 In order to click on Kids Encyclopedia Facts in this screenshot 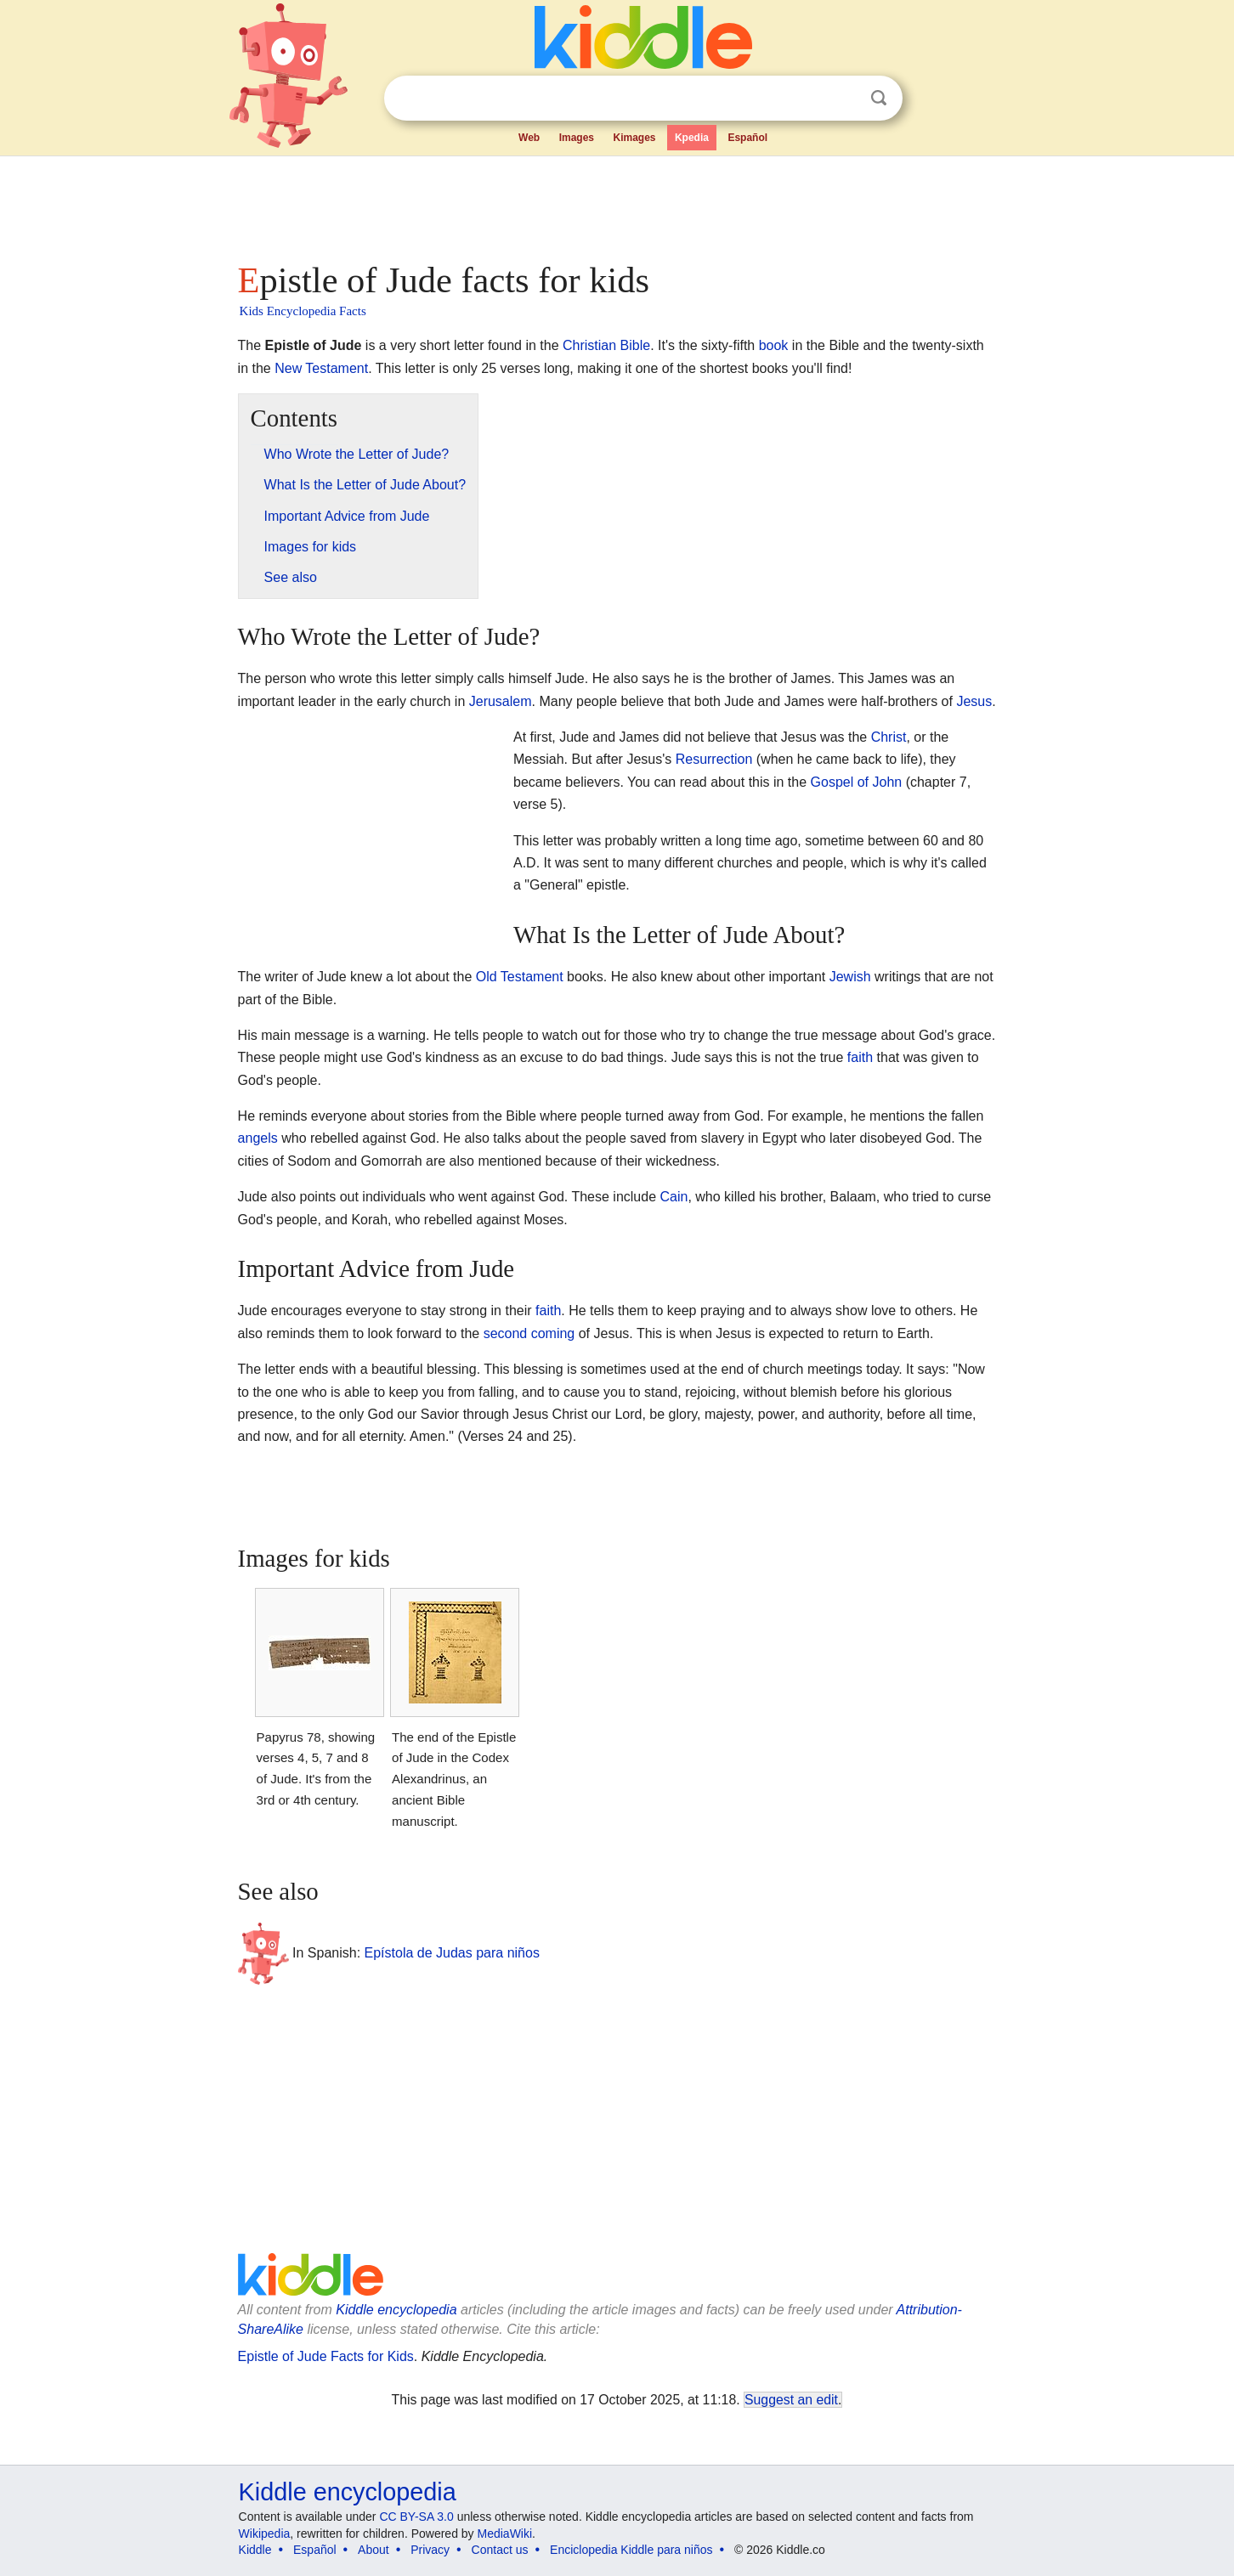, I will do `click(303, 311)`.